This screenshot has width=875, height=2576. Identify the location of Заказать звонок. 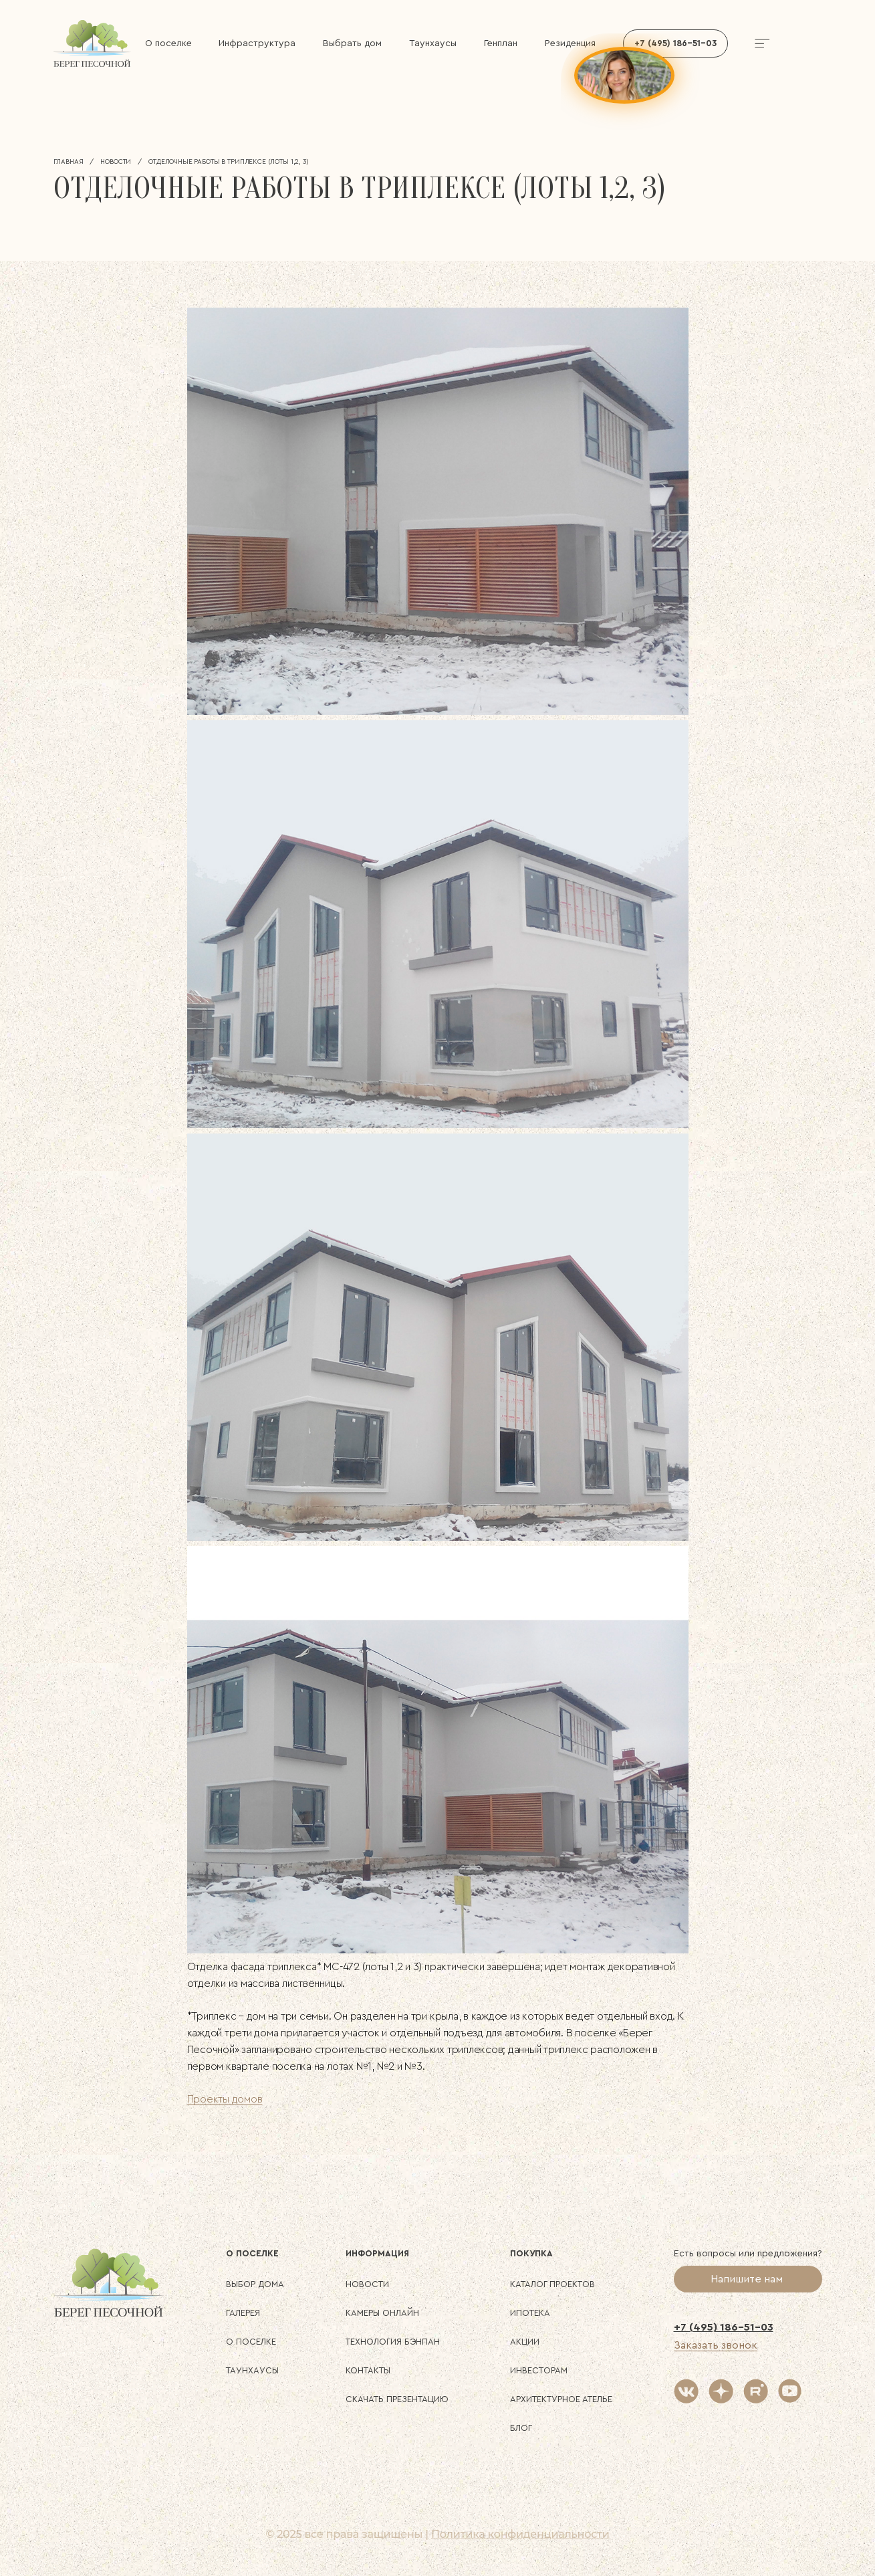
(715, 2345).